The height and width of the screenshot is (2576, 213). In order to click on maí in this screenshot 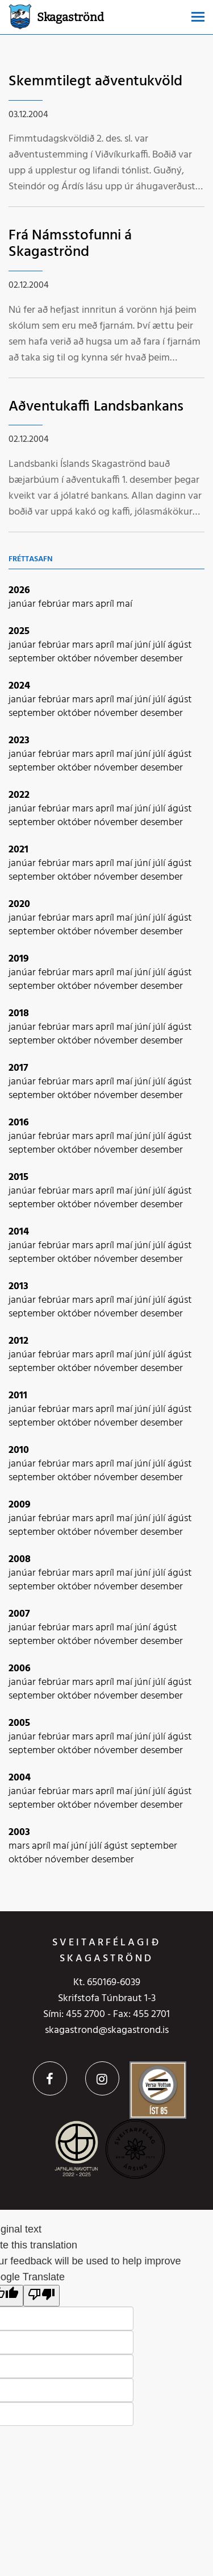, I will do `click(124, 604)`.